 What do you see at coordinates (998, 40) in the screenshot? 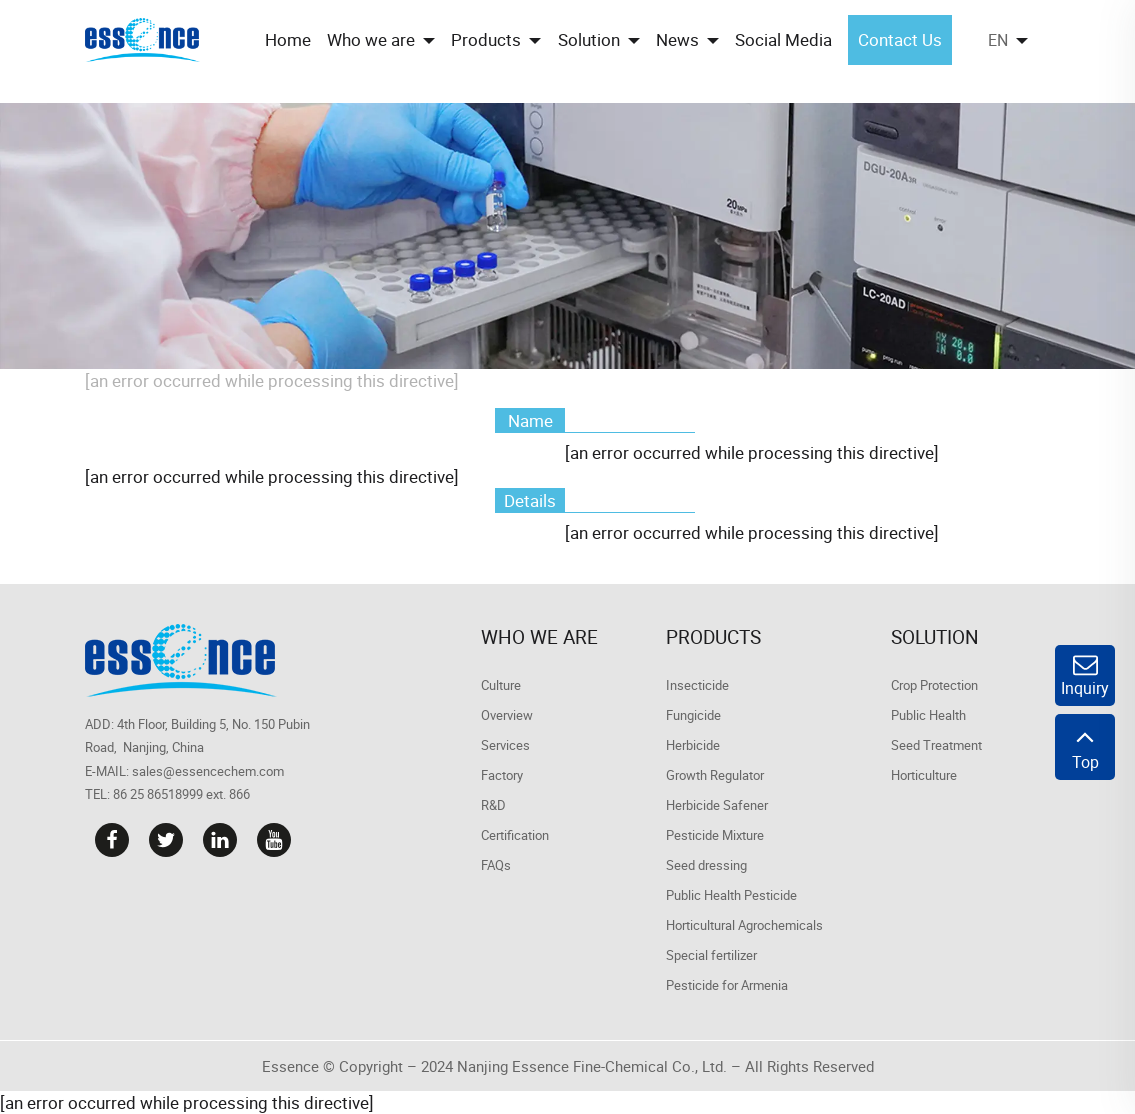
I see `EN` at bounding box center [998, 40].